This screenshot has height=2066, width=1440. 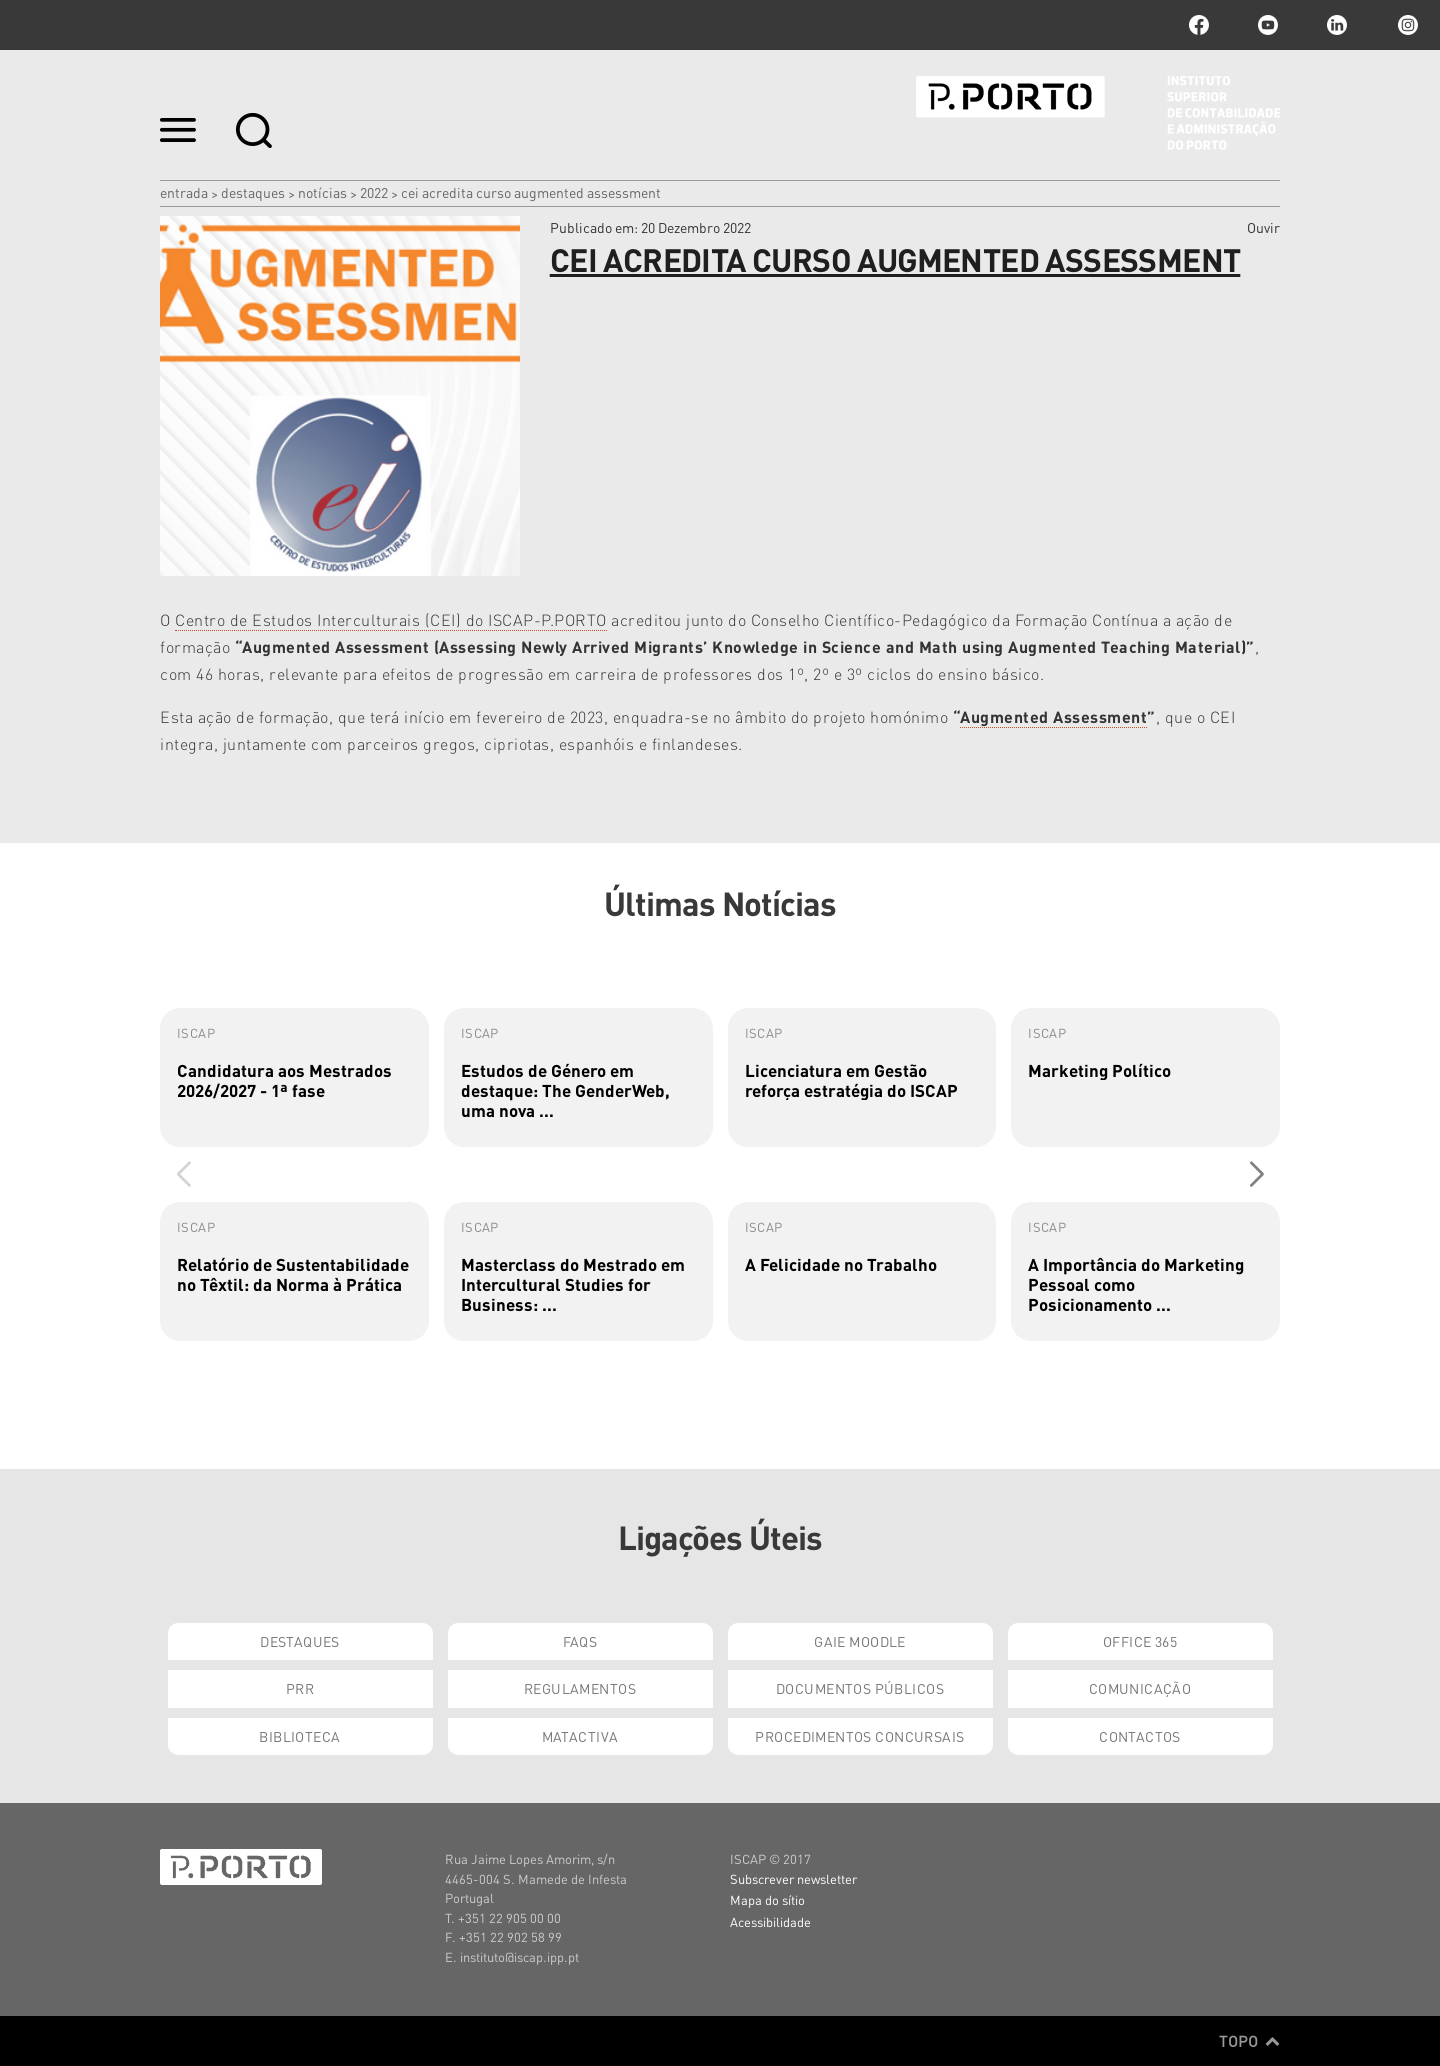 What do you see at coordinates (1053, 716) in the screenshot?
I see `Augmented Assessment` at bounding box center [1053, 716].